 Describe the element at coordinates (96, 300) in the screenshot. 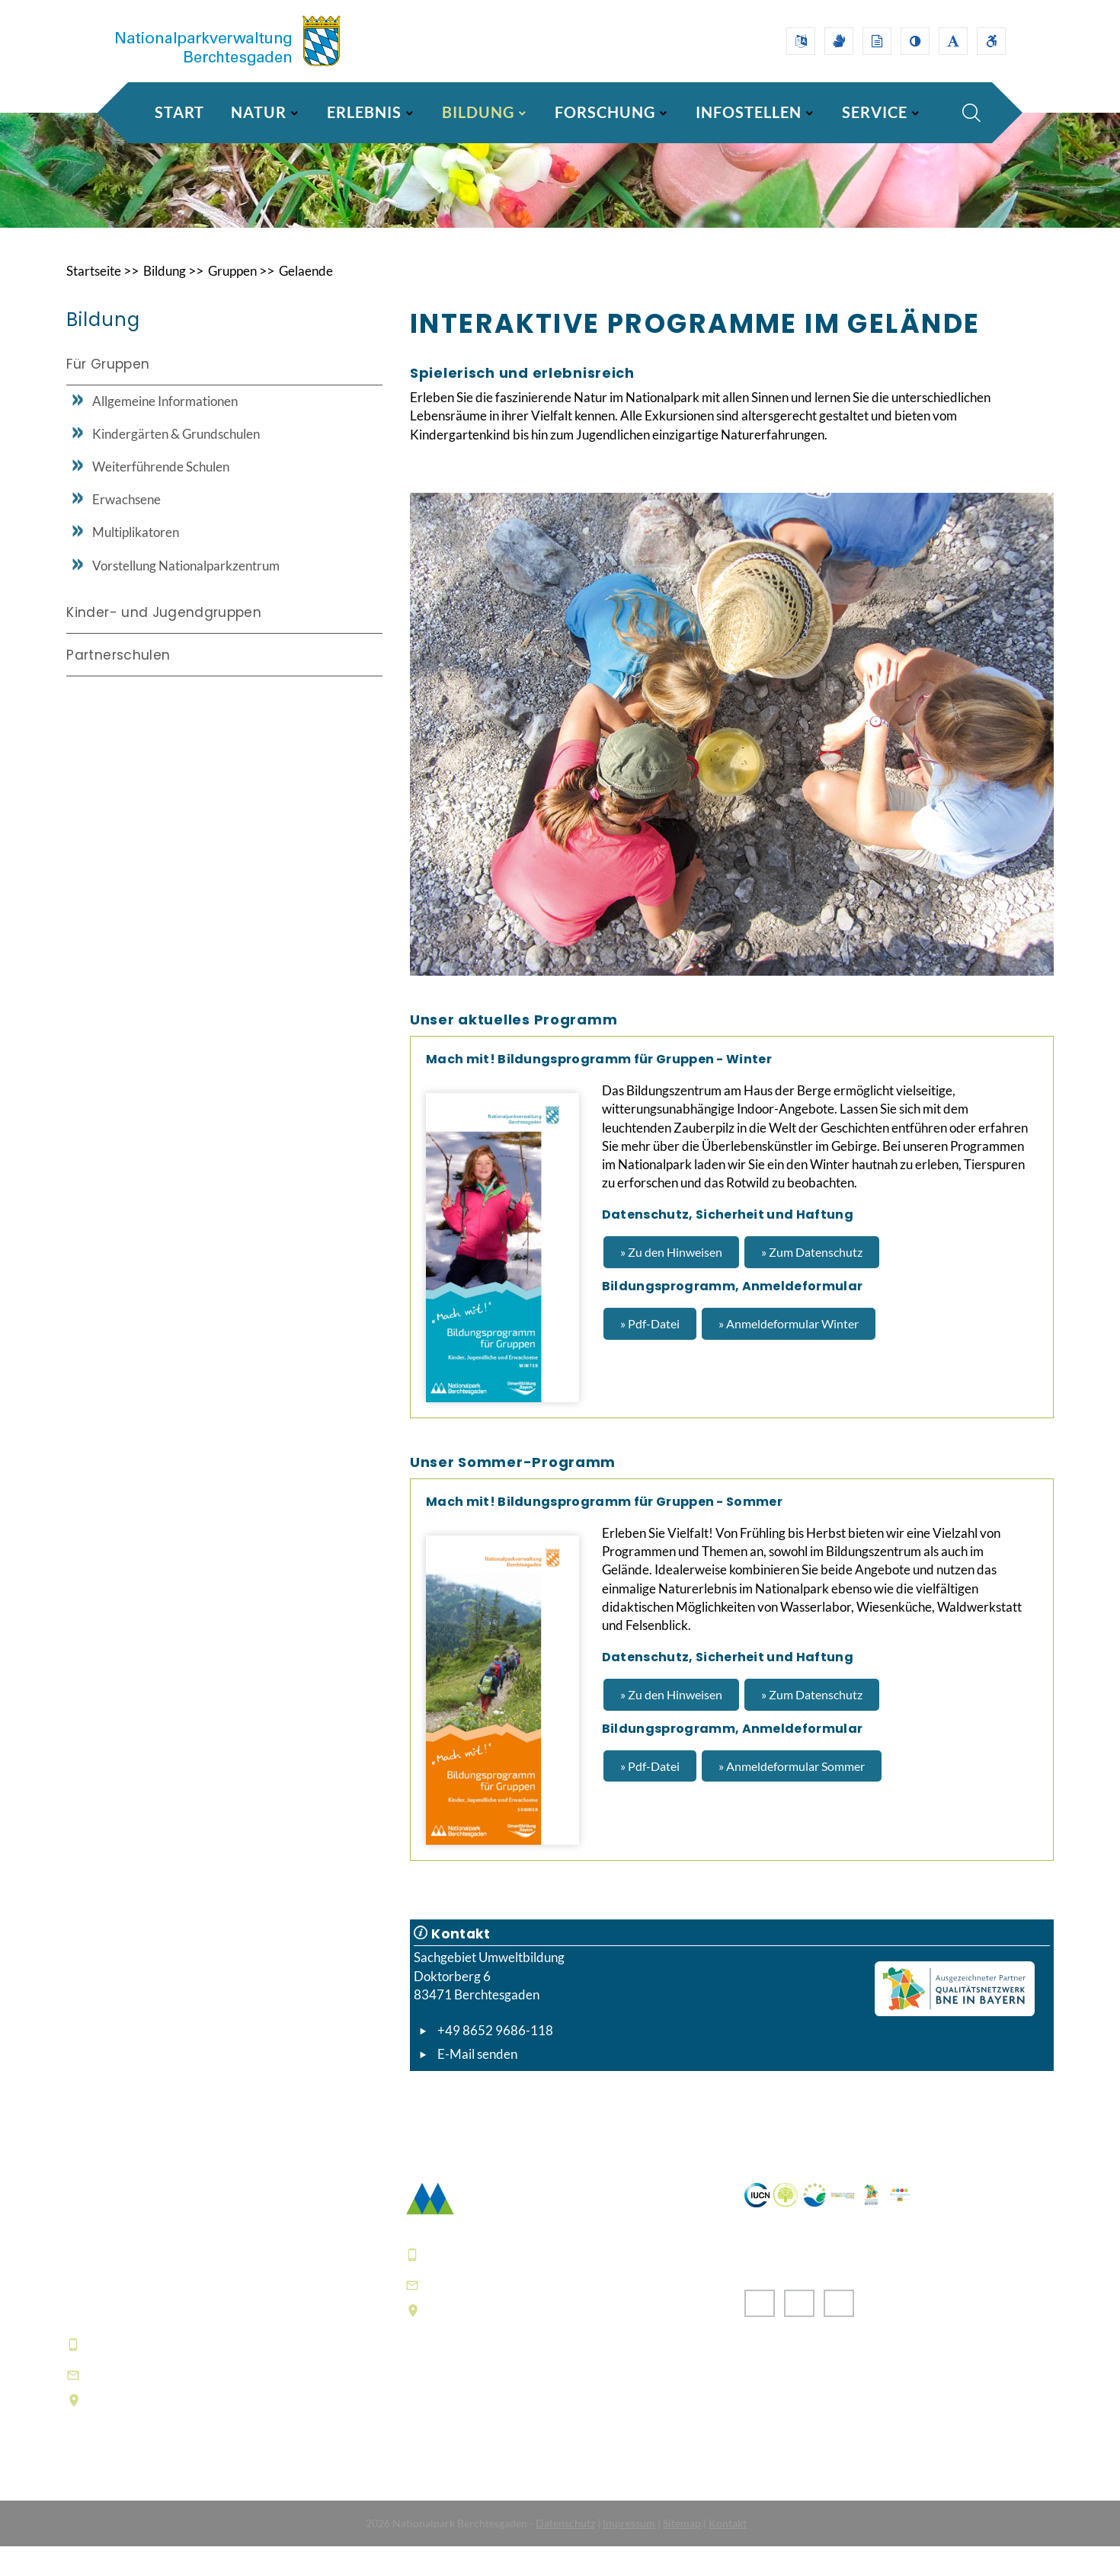

I see `Startseite` at that location.